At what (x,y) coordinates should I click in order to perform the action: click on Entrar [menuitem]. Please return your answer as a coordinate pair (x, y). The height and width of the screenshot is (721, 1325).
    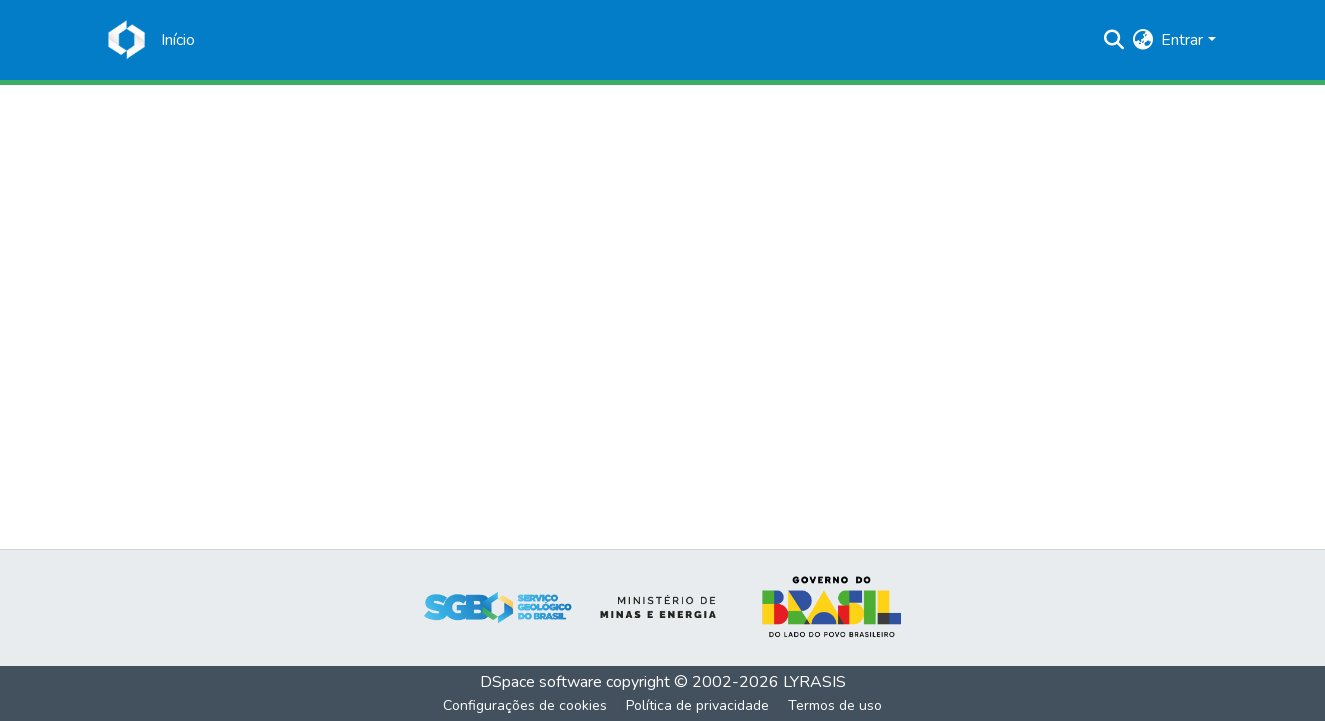
    Looking at the image, I should click on (1182, 40).